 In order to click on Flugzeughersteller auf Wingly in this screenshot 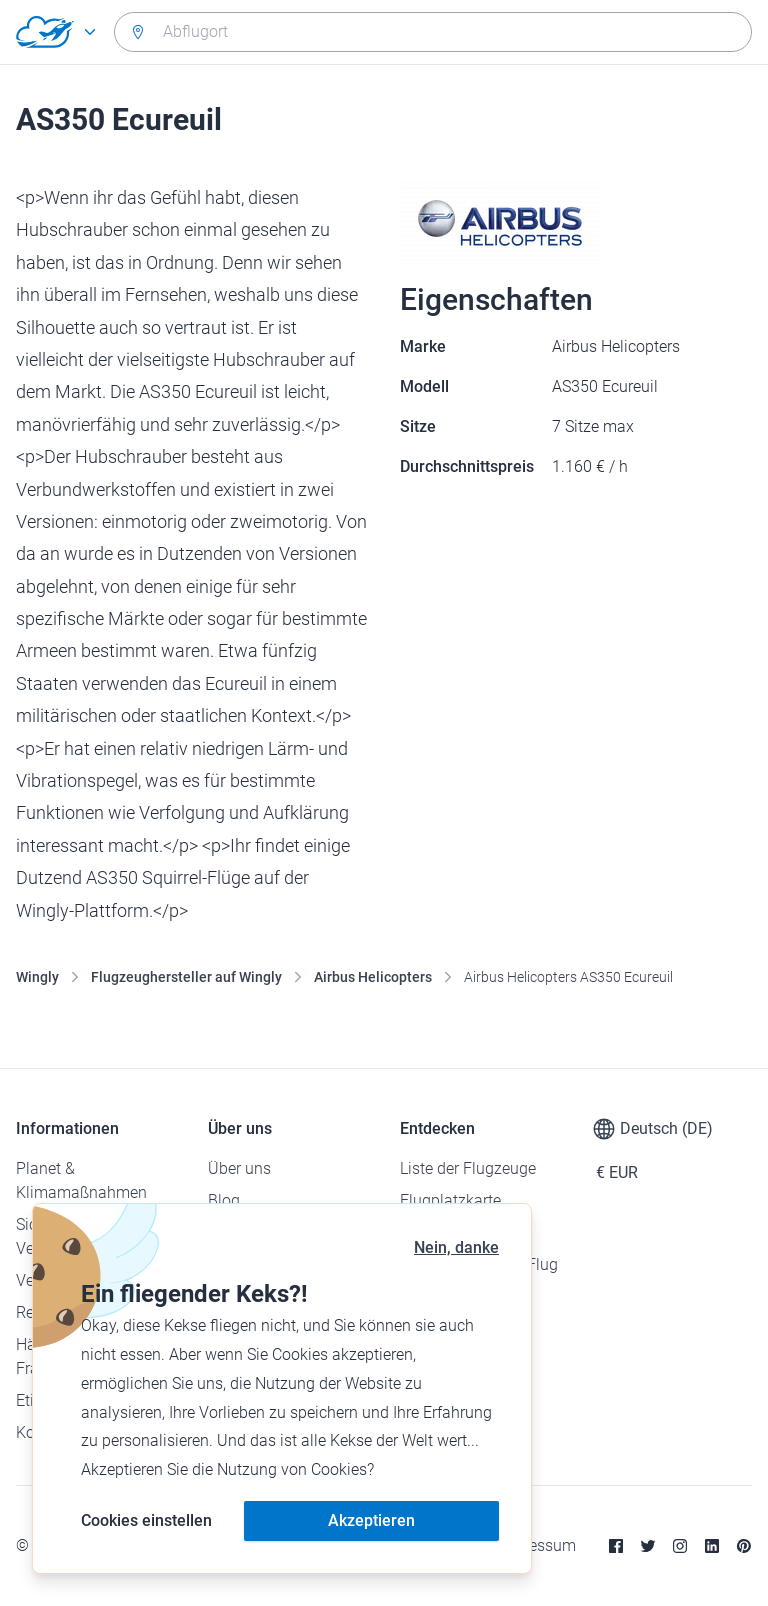, I will do `click(186, 977)`.